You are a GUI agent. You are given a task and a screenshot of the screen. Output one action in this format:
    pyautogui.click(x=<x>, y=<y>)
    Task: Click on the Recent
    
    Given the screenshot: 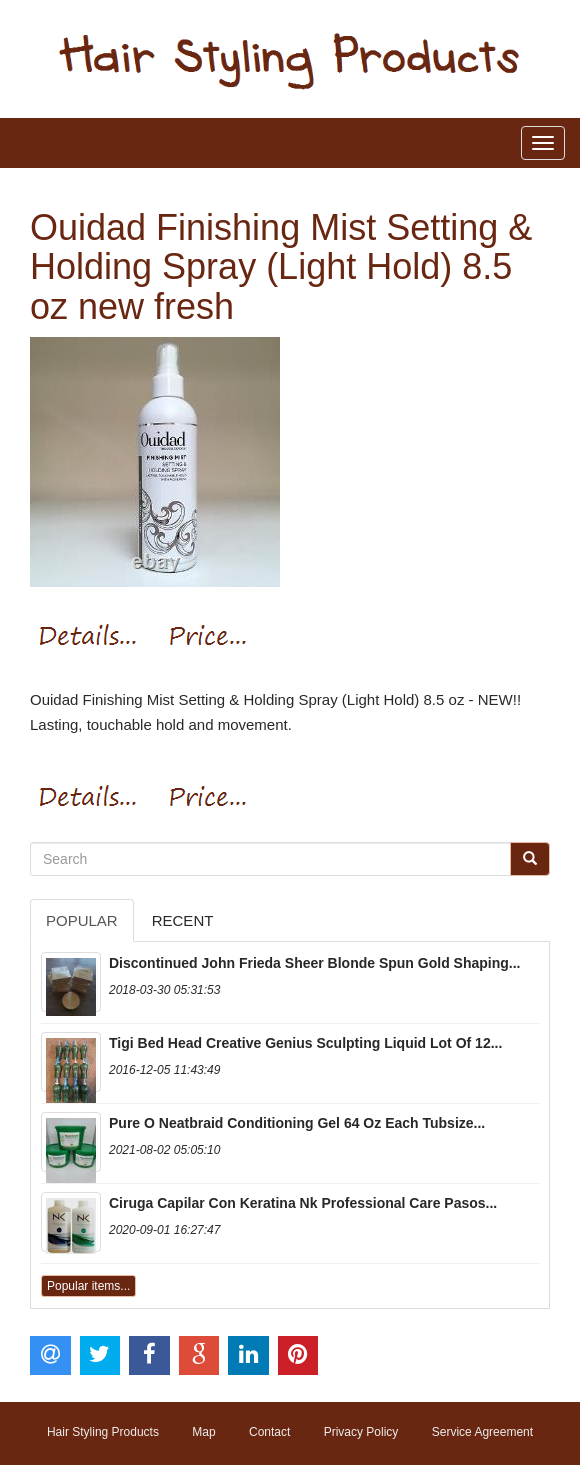 What is the action you would take?
    pyautogui.click(x=183, y=920)
    